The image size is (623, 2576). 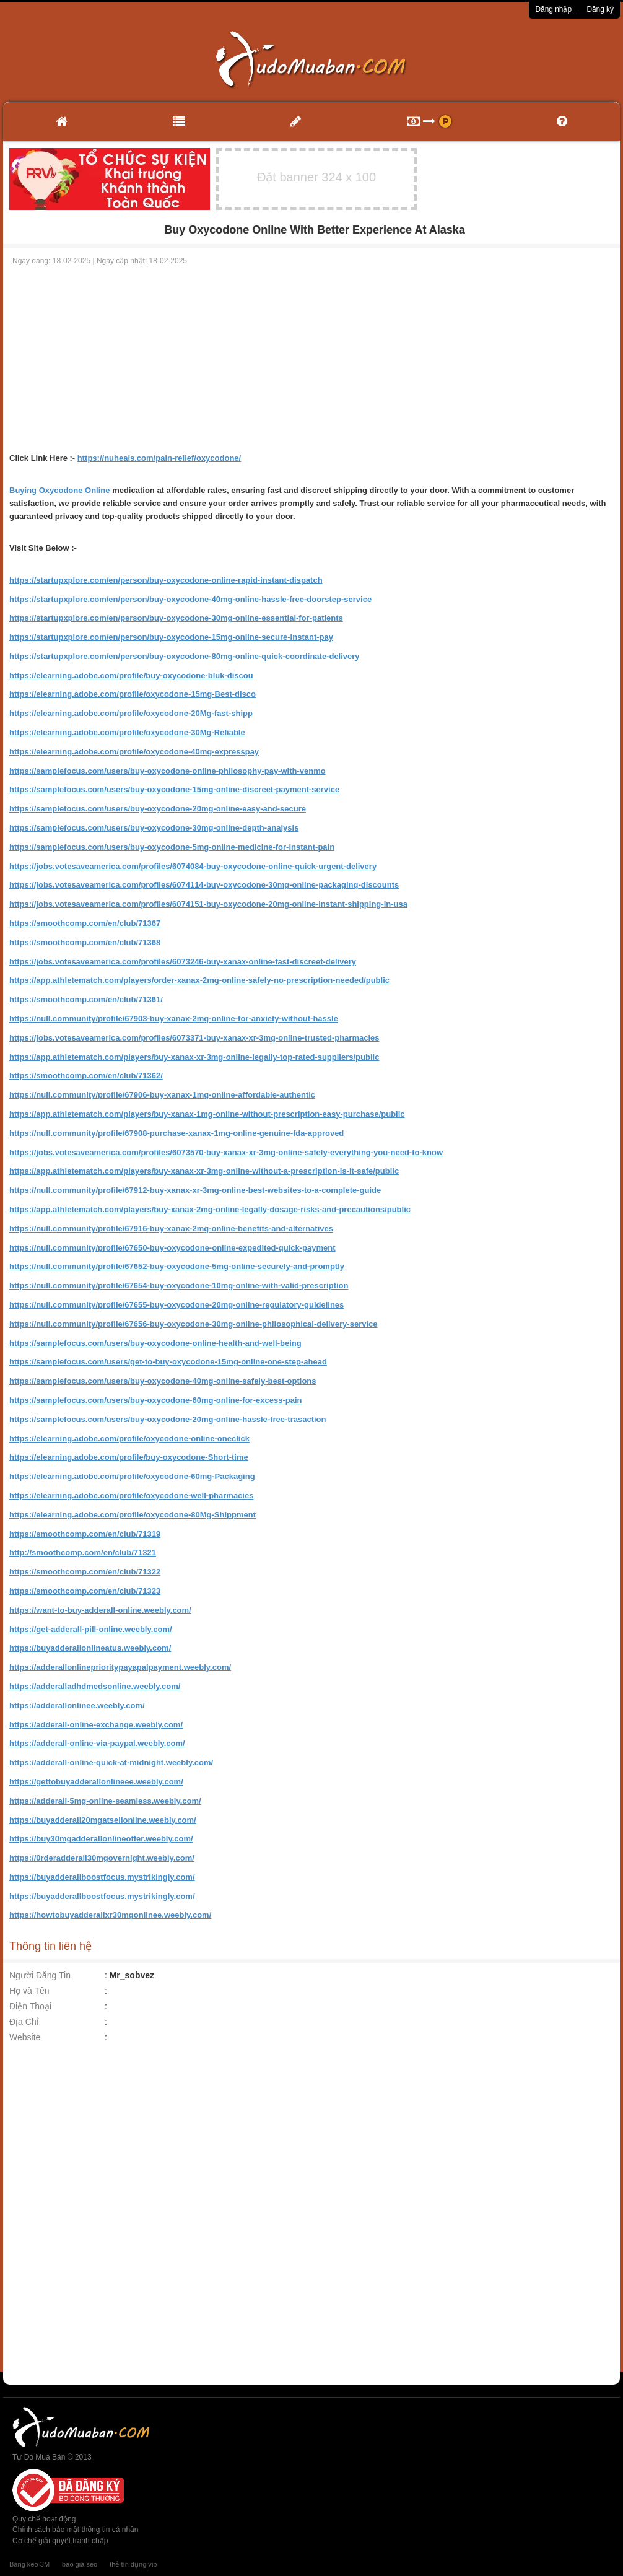 What do you see at coordinates (120, 1667) in the screenshot?
I see `https://adderallonlineprioritypayapalpayment.weebly.com/` at bounding box center [120, 1667].